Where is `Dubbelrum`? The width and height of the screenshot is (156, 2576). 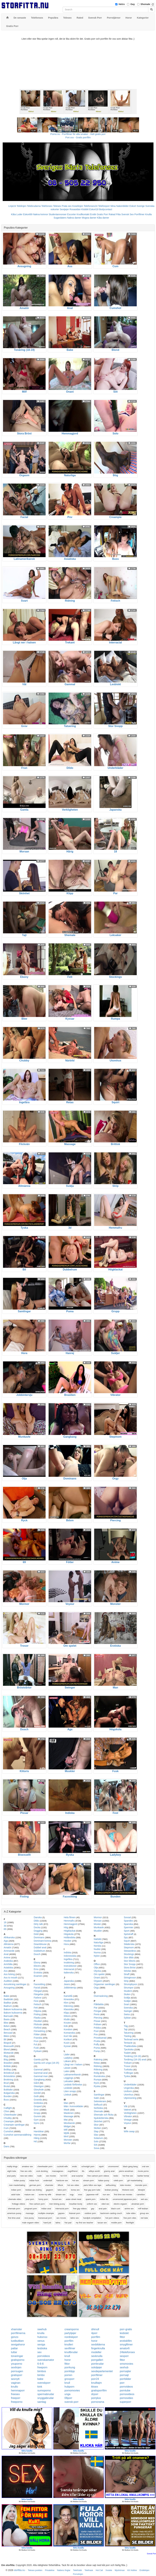
Dubbelrum is located at coordinates (39, 1950).